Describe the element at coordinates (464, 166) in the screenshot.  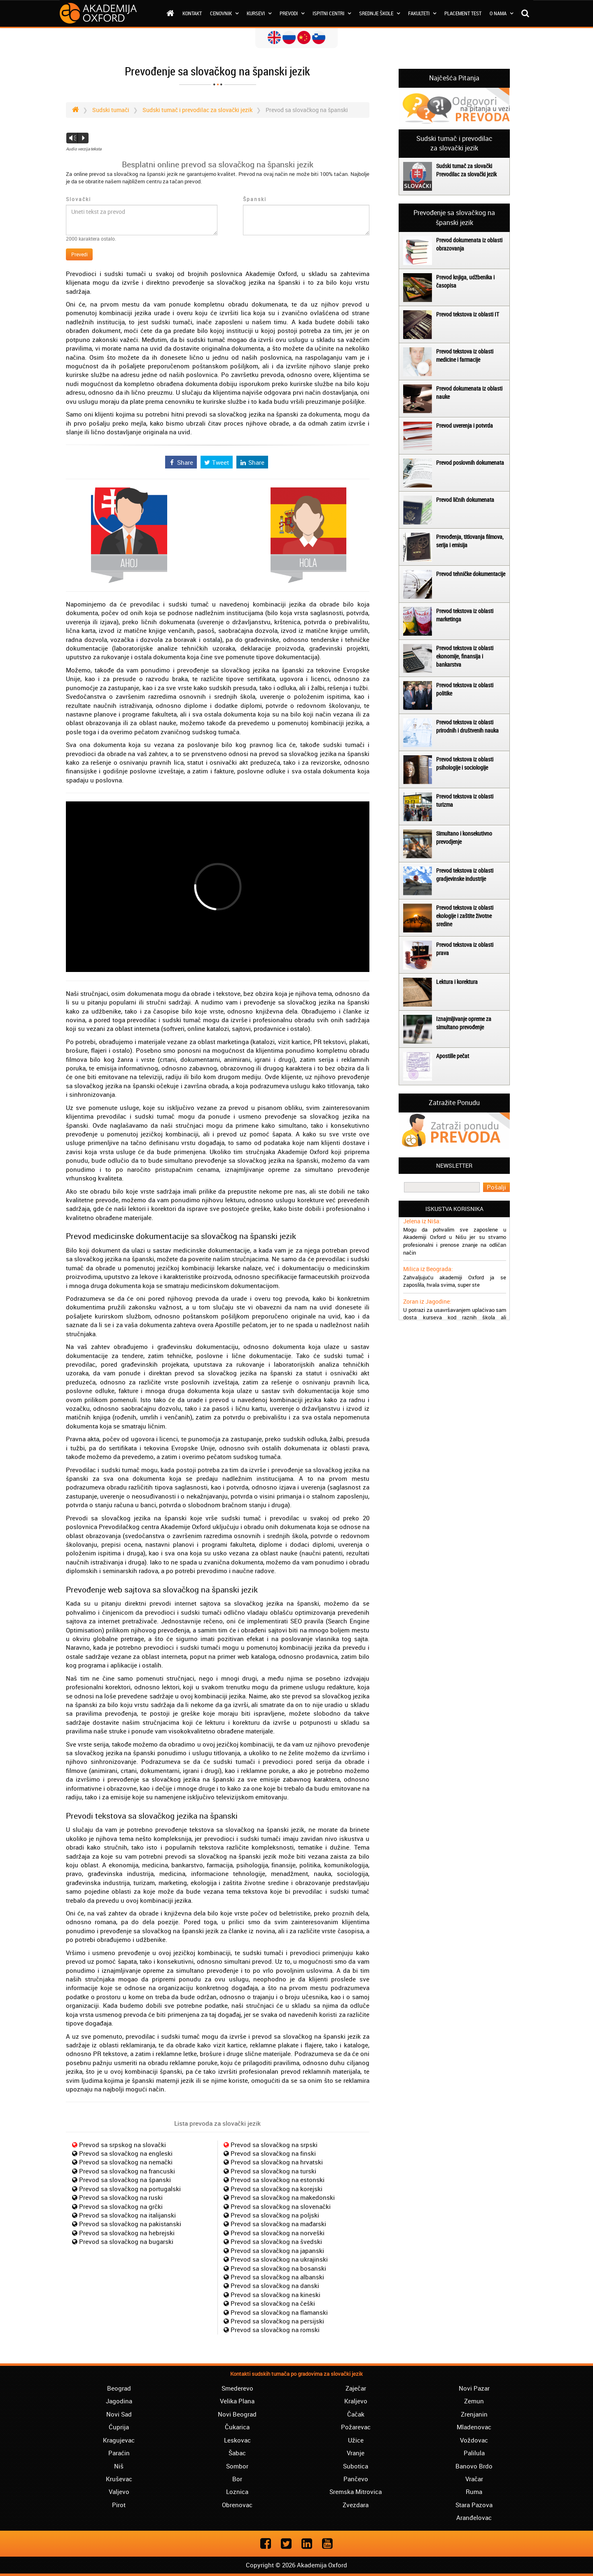
I see `Sudski tumač za slovački` at that location.